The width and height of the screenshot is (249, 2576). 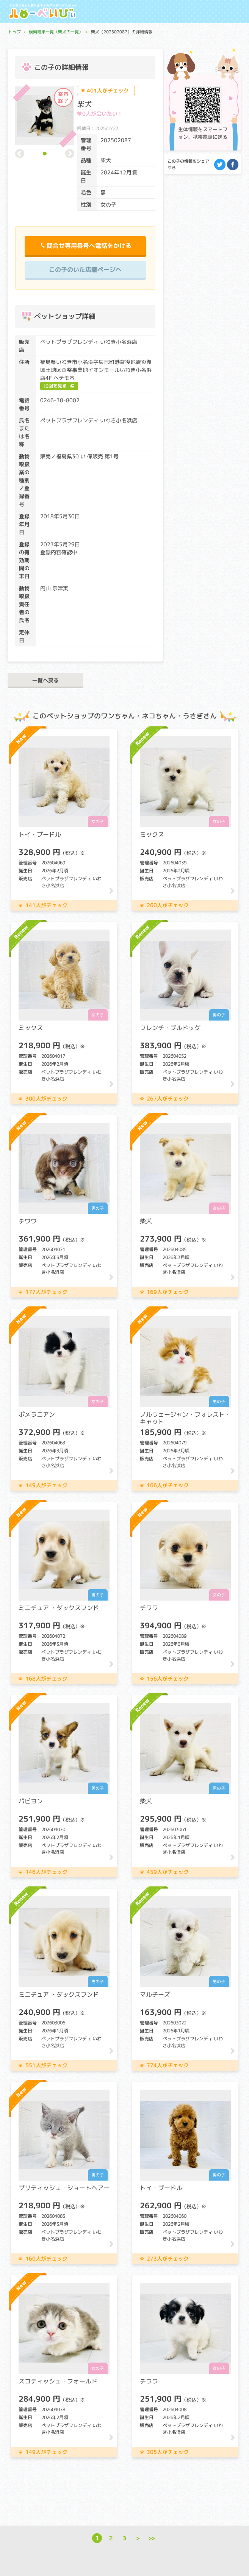 What do you see at coordinates (152, 2538) in the screenshot?
I see `>>` at bounding box center [152, 2538].